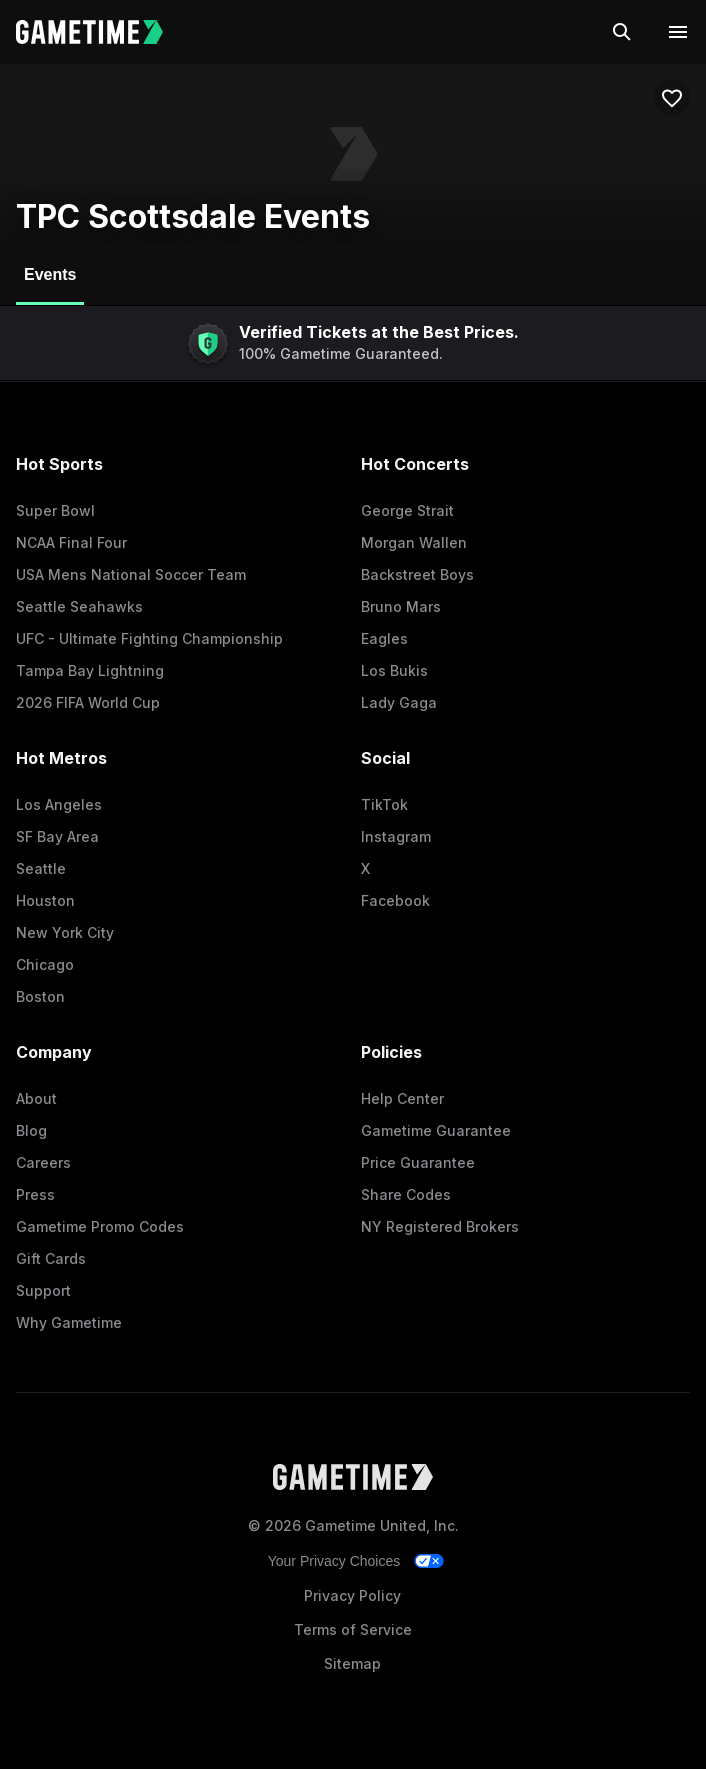 This screenshot has height=1769, width=706. I want to click on Seattle Seahawks, so click(79, 606).